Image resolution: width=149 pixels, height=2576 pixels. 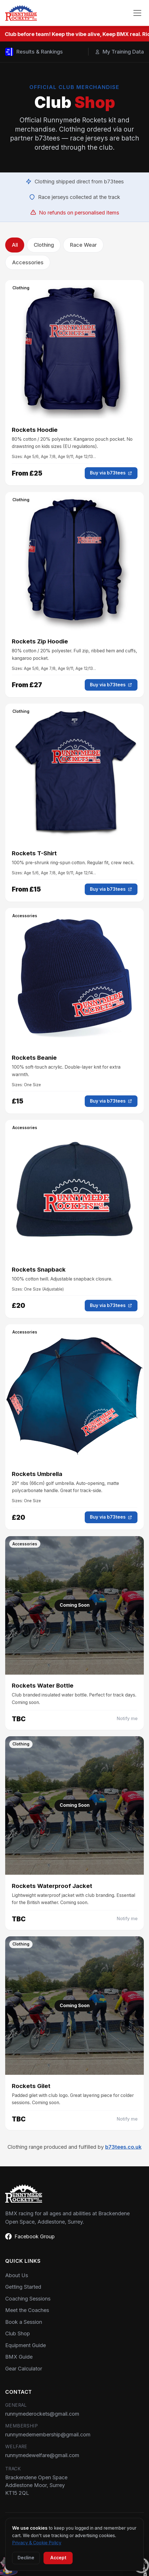 What do you see at coordinates (123, 2147) in the screenshot?
I see `b73tees.co.uk` at bounding box center [123, 2147].